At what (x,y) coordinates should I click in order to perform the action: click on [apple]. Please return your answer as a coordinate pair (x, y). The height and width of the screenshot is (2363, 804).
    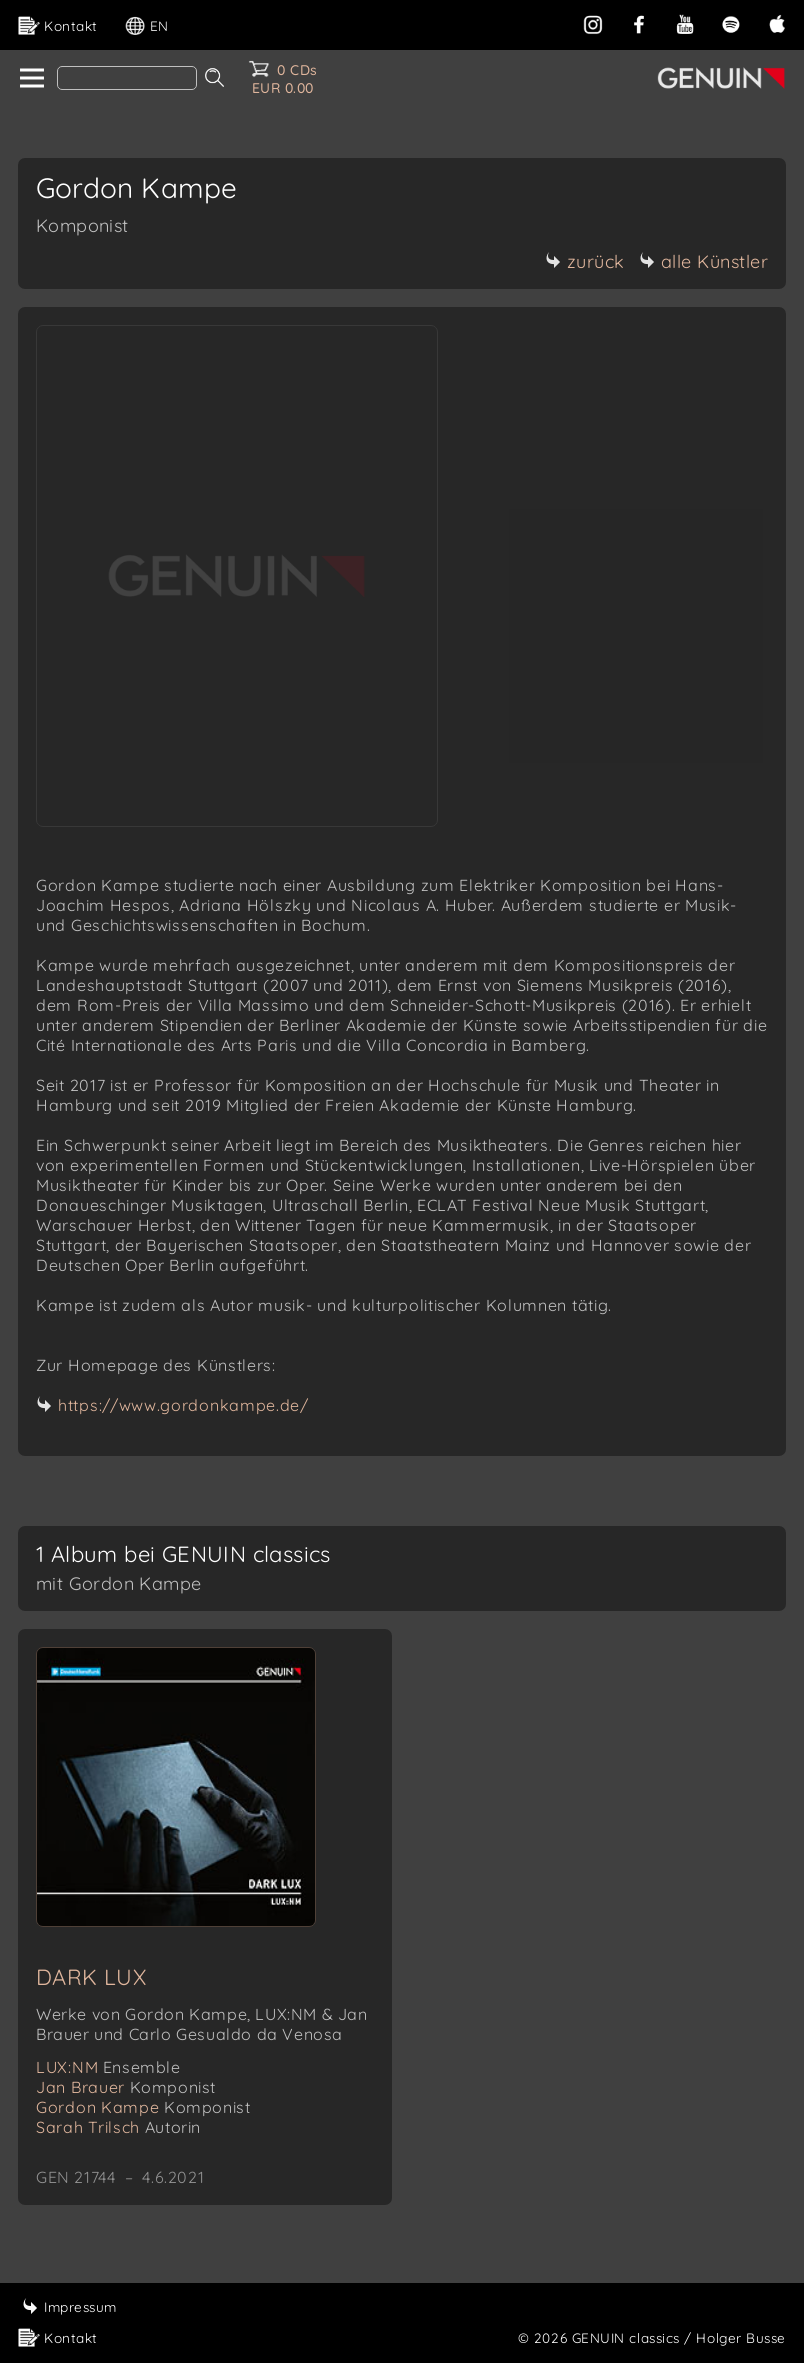
    Looking at the image, I should click on (777, 22).